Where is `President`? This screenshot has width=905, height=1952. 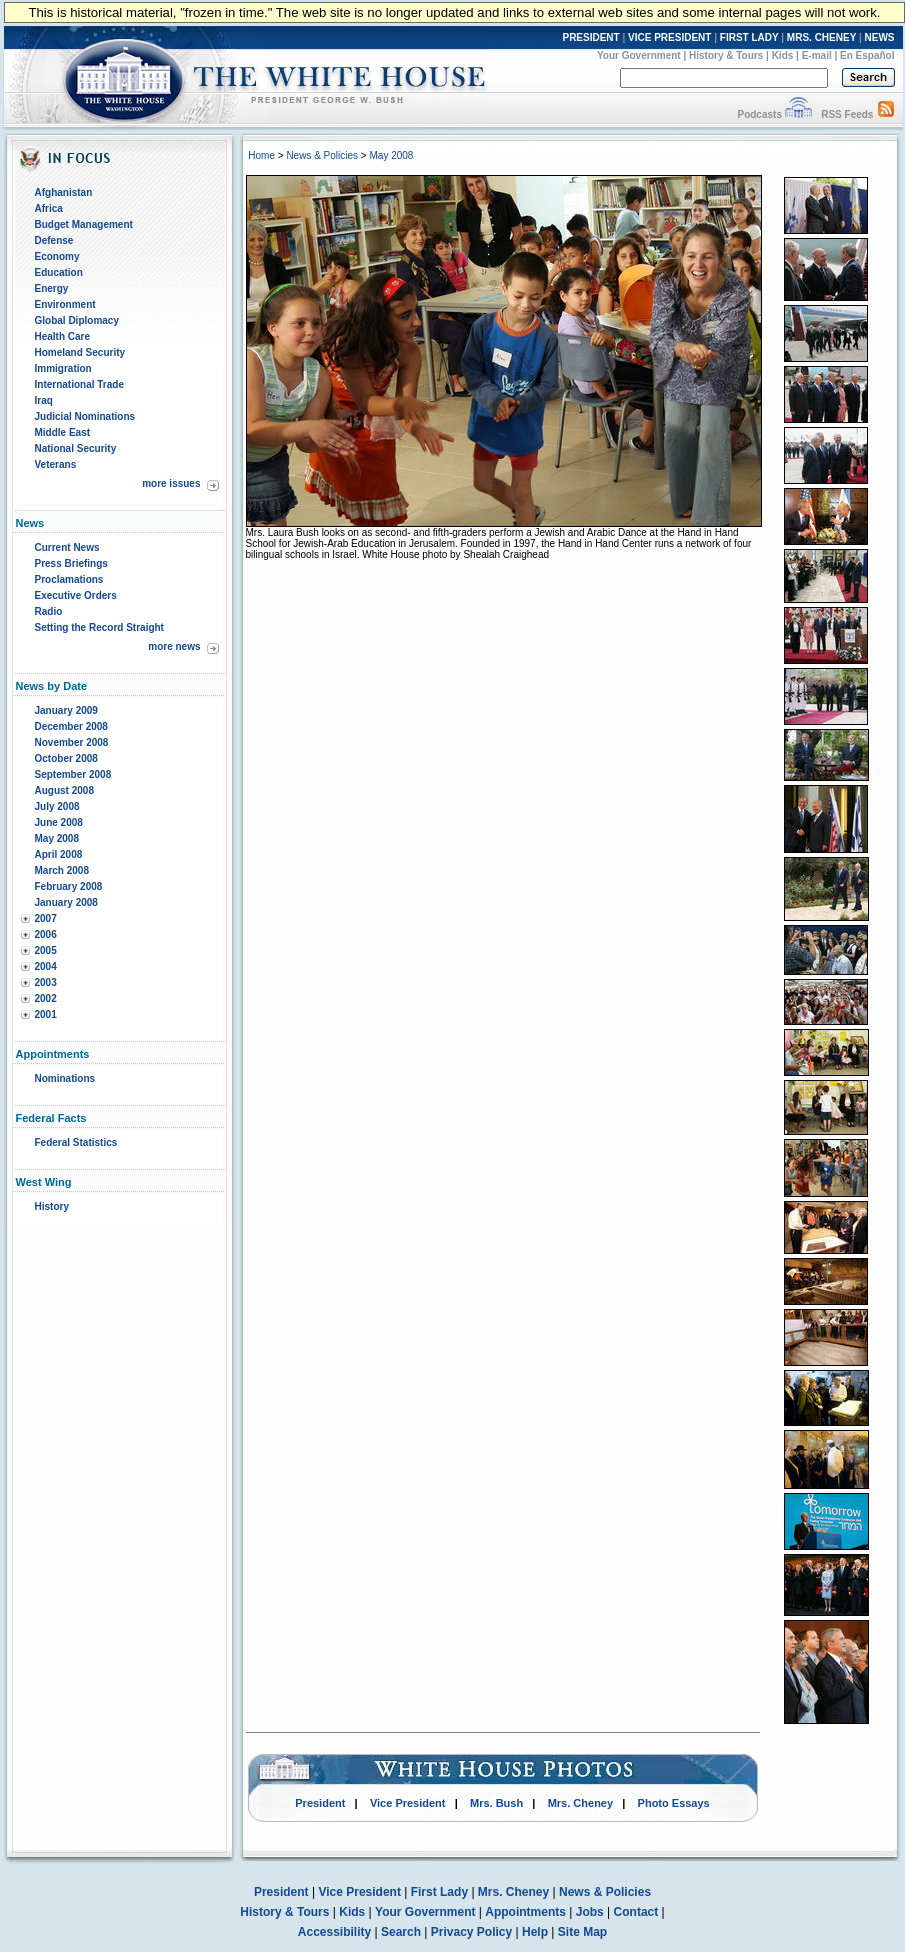 President is located at coordinates (320, 1803).